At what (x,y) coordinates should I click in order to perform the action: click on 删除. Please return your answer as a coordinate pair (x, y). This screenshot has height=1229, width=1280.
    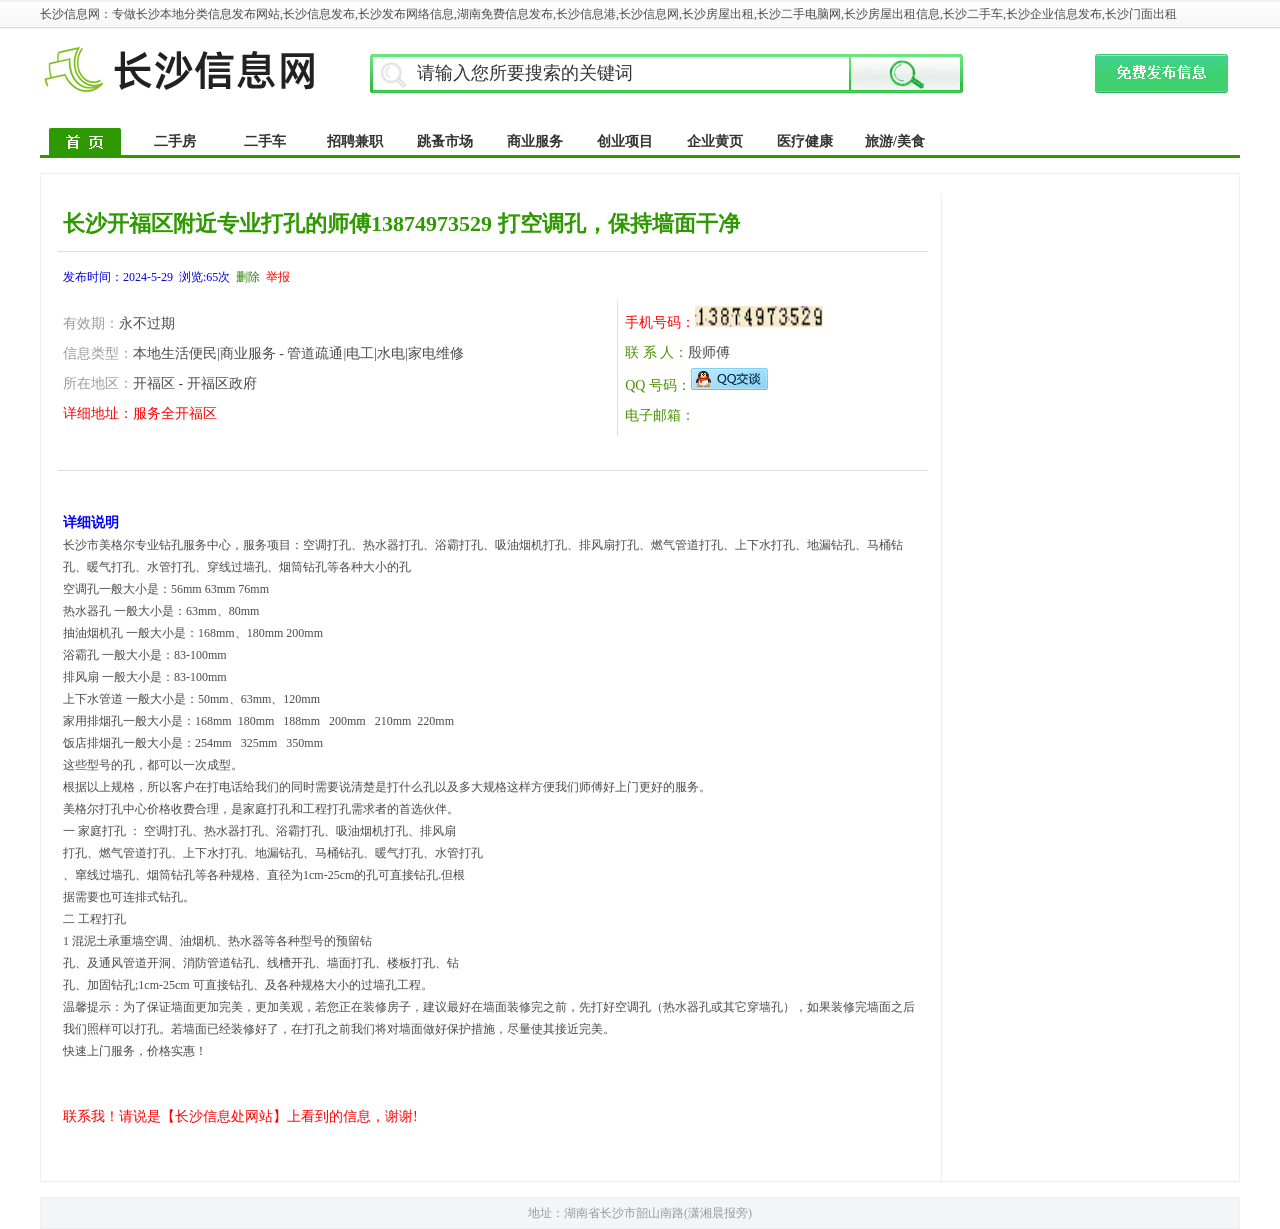
    Looking at the image, I should click on (248, 277).